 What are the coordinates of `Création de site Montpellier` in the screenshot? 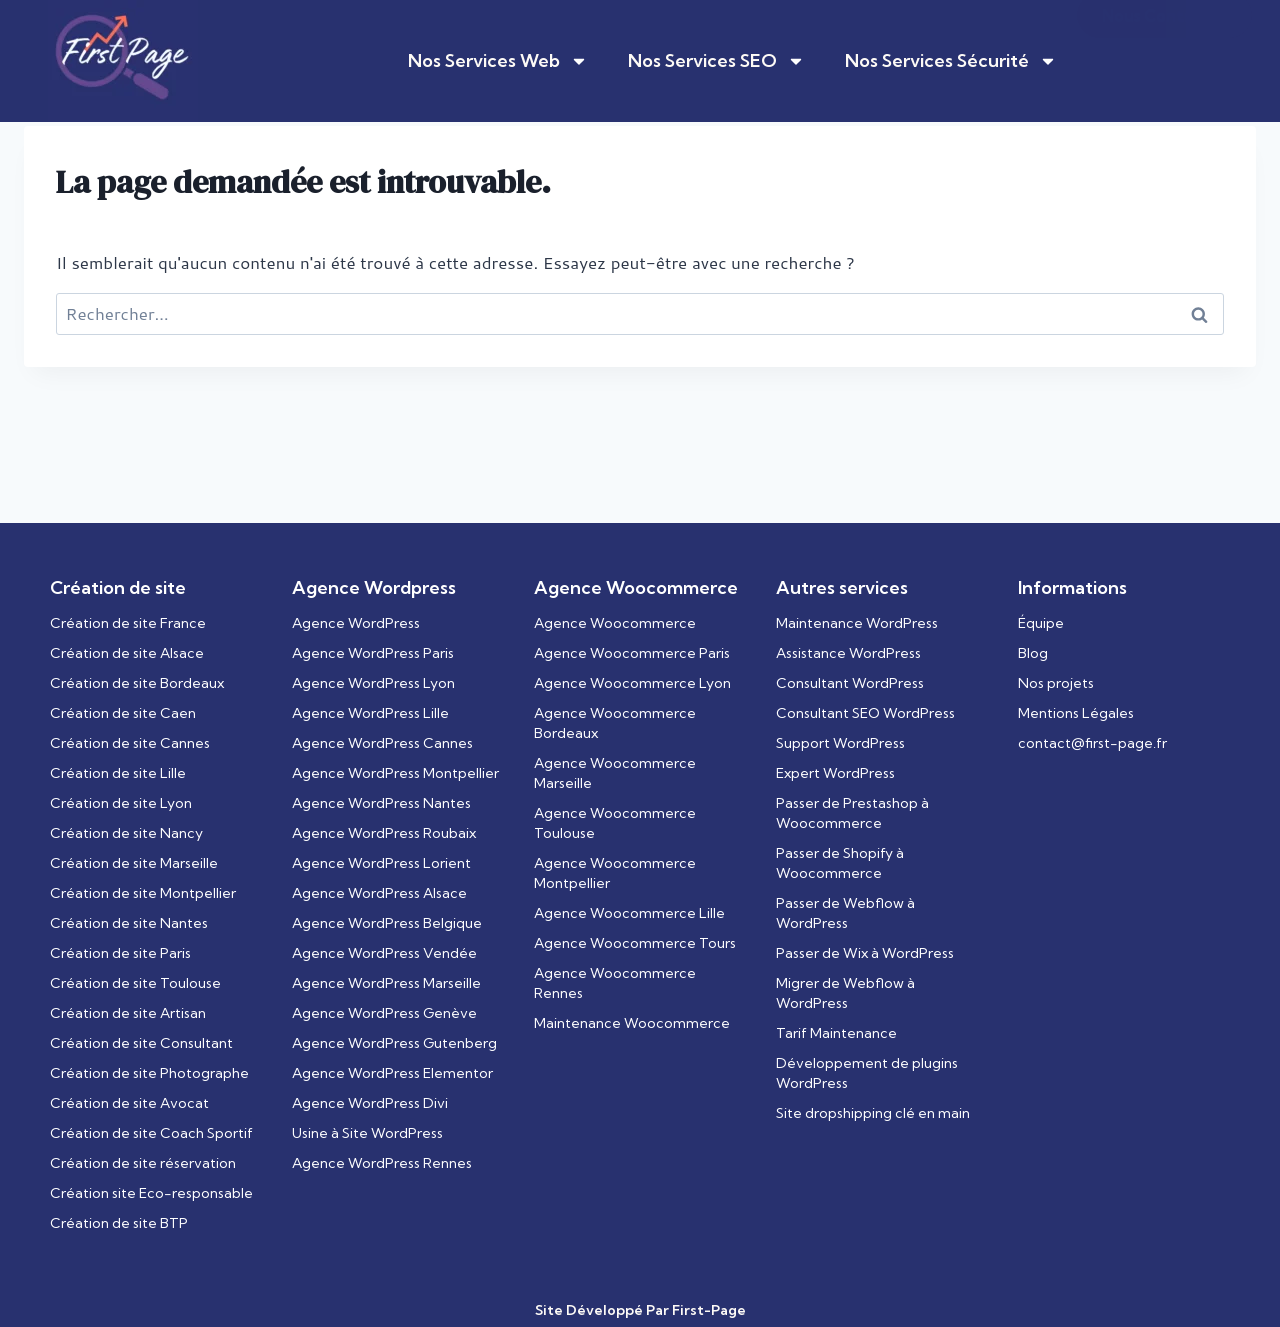 It's located at (143, 893).